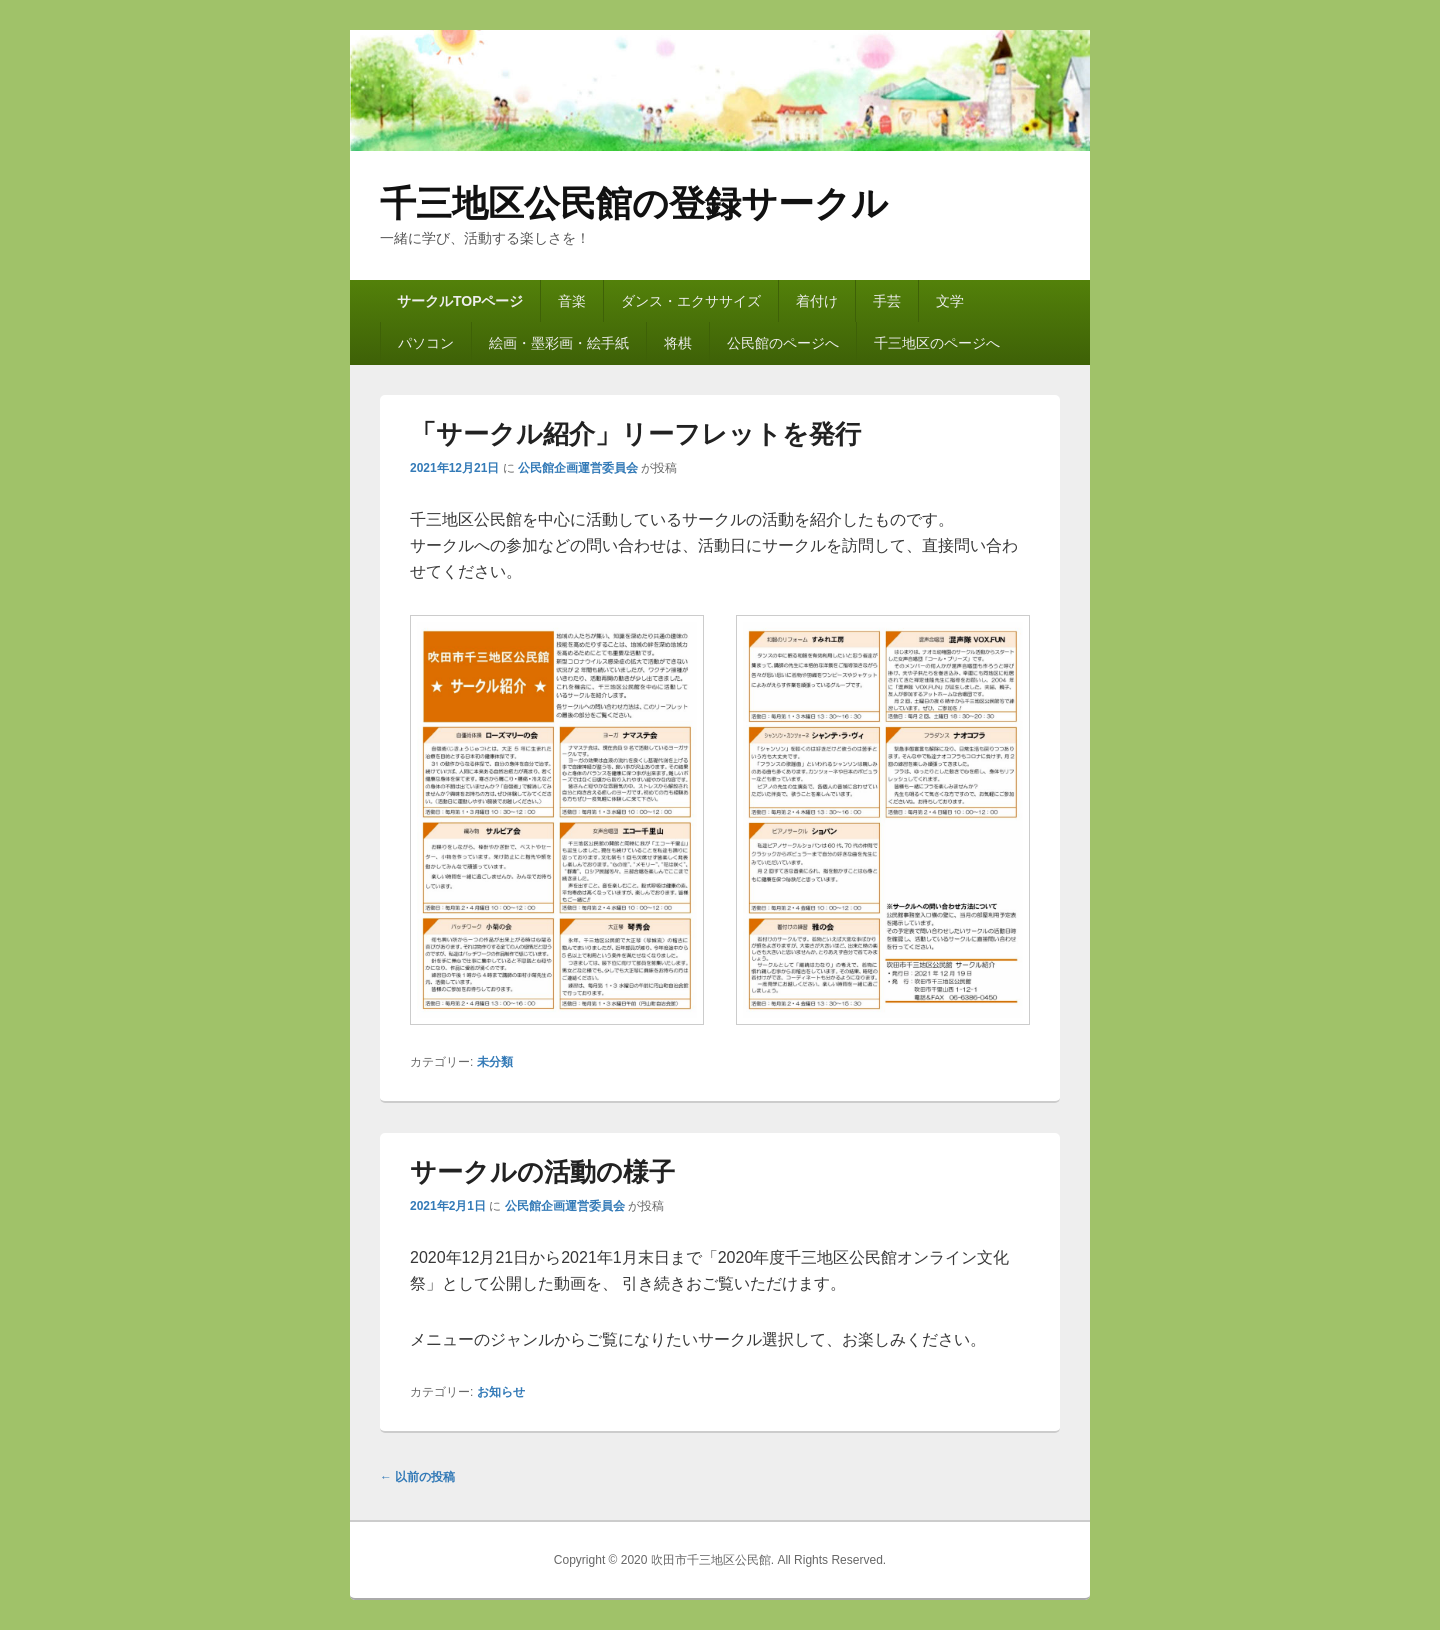 The image size is (1440, 1630). I want to click on パソコン, so click(426, 343).